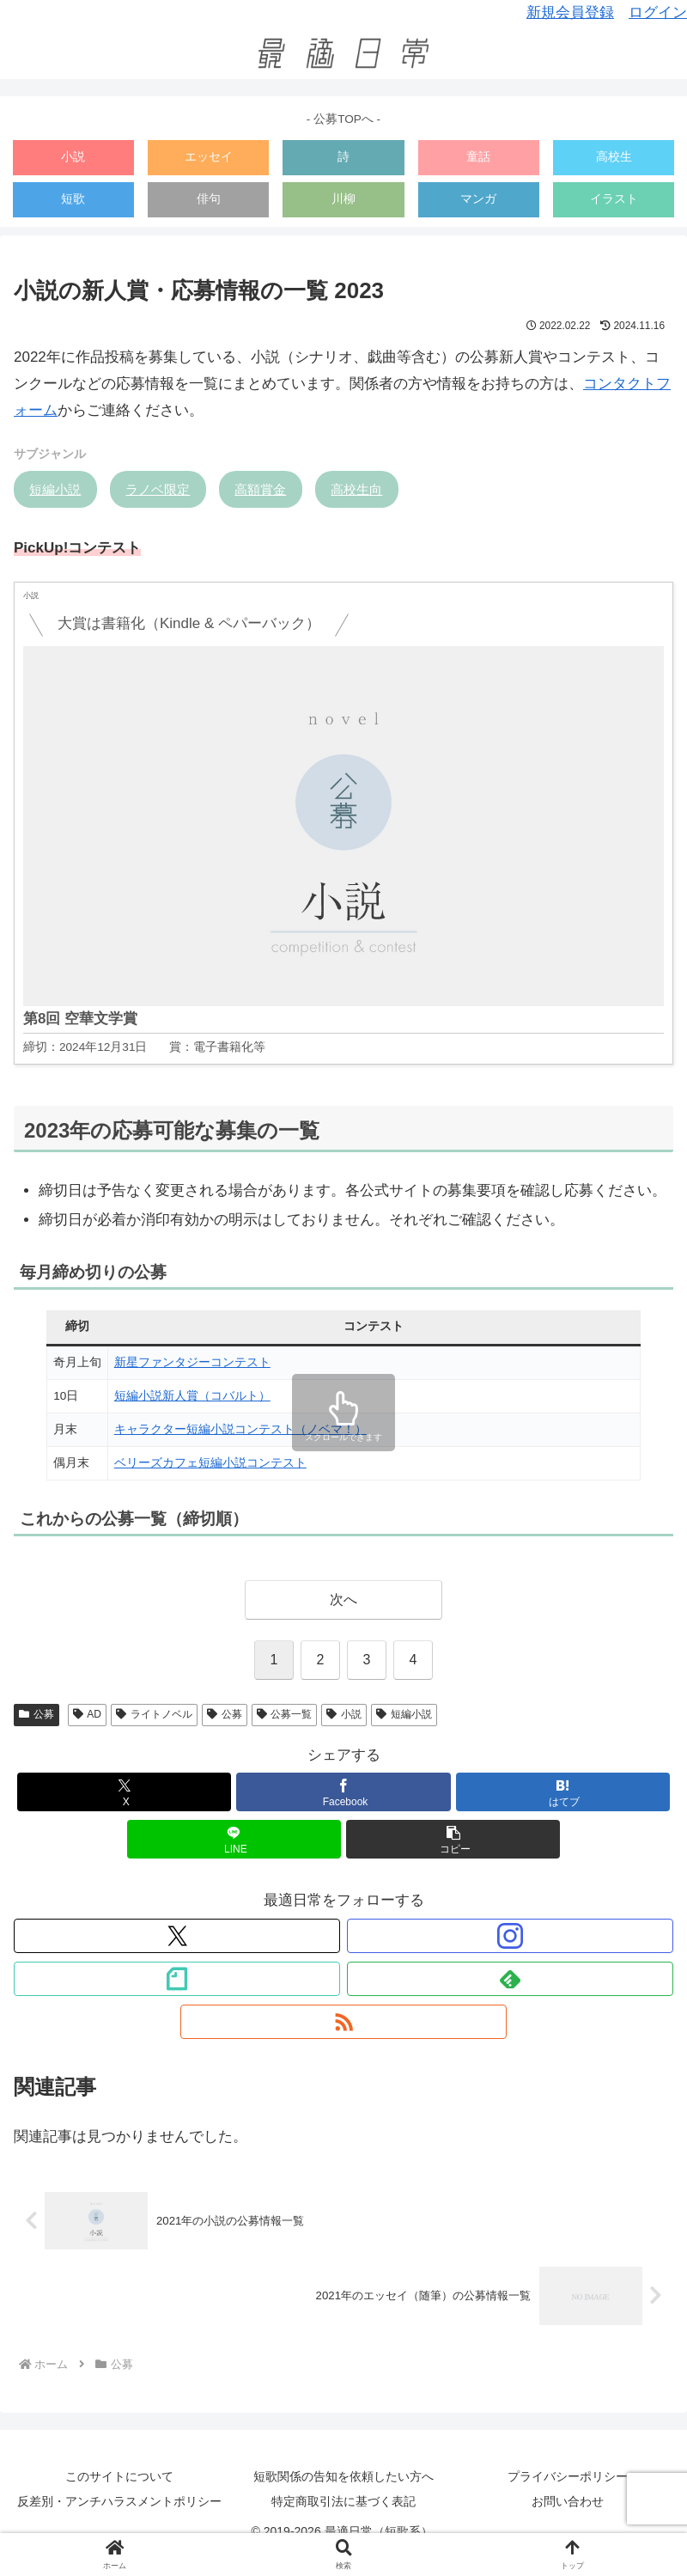 The image size is (687, 2576). I want to click on 俳句, so click(209, 198).